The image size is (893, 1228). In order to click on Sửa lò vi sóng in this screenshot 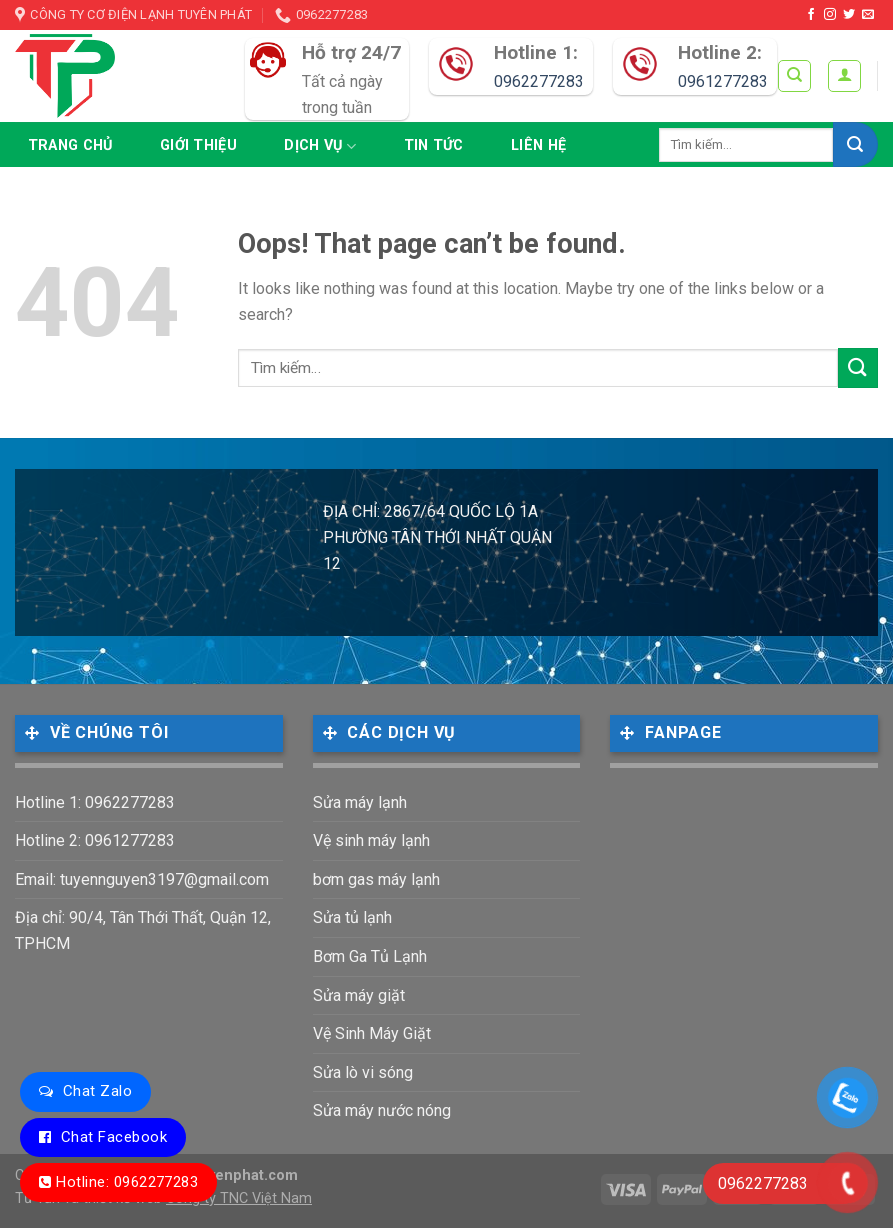, I will do `click(363, 1072)`.